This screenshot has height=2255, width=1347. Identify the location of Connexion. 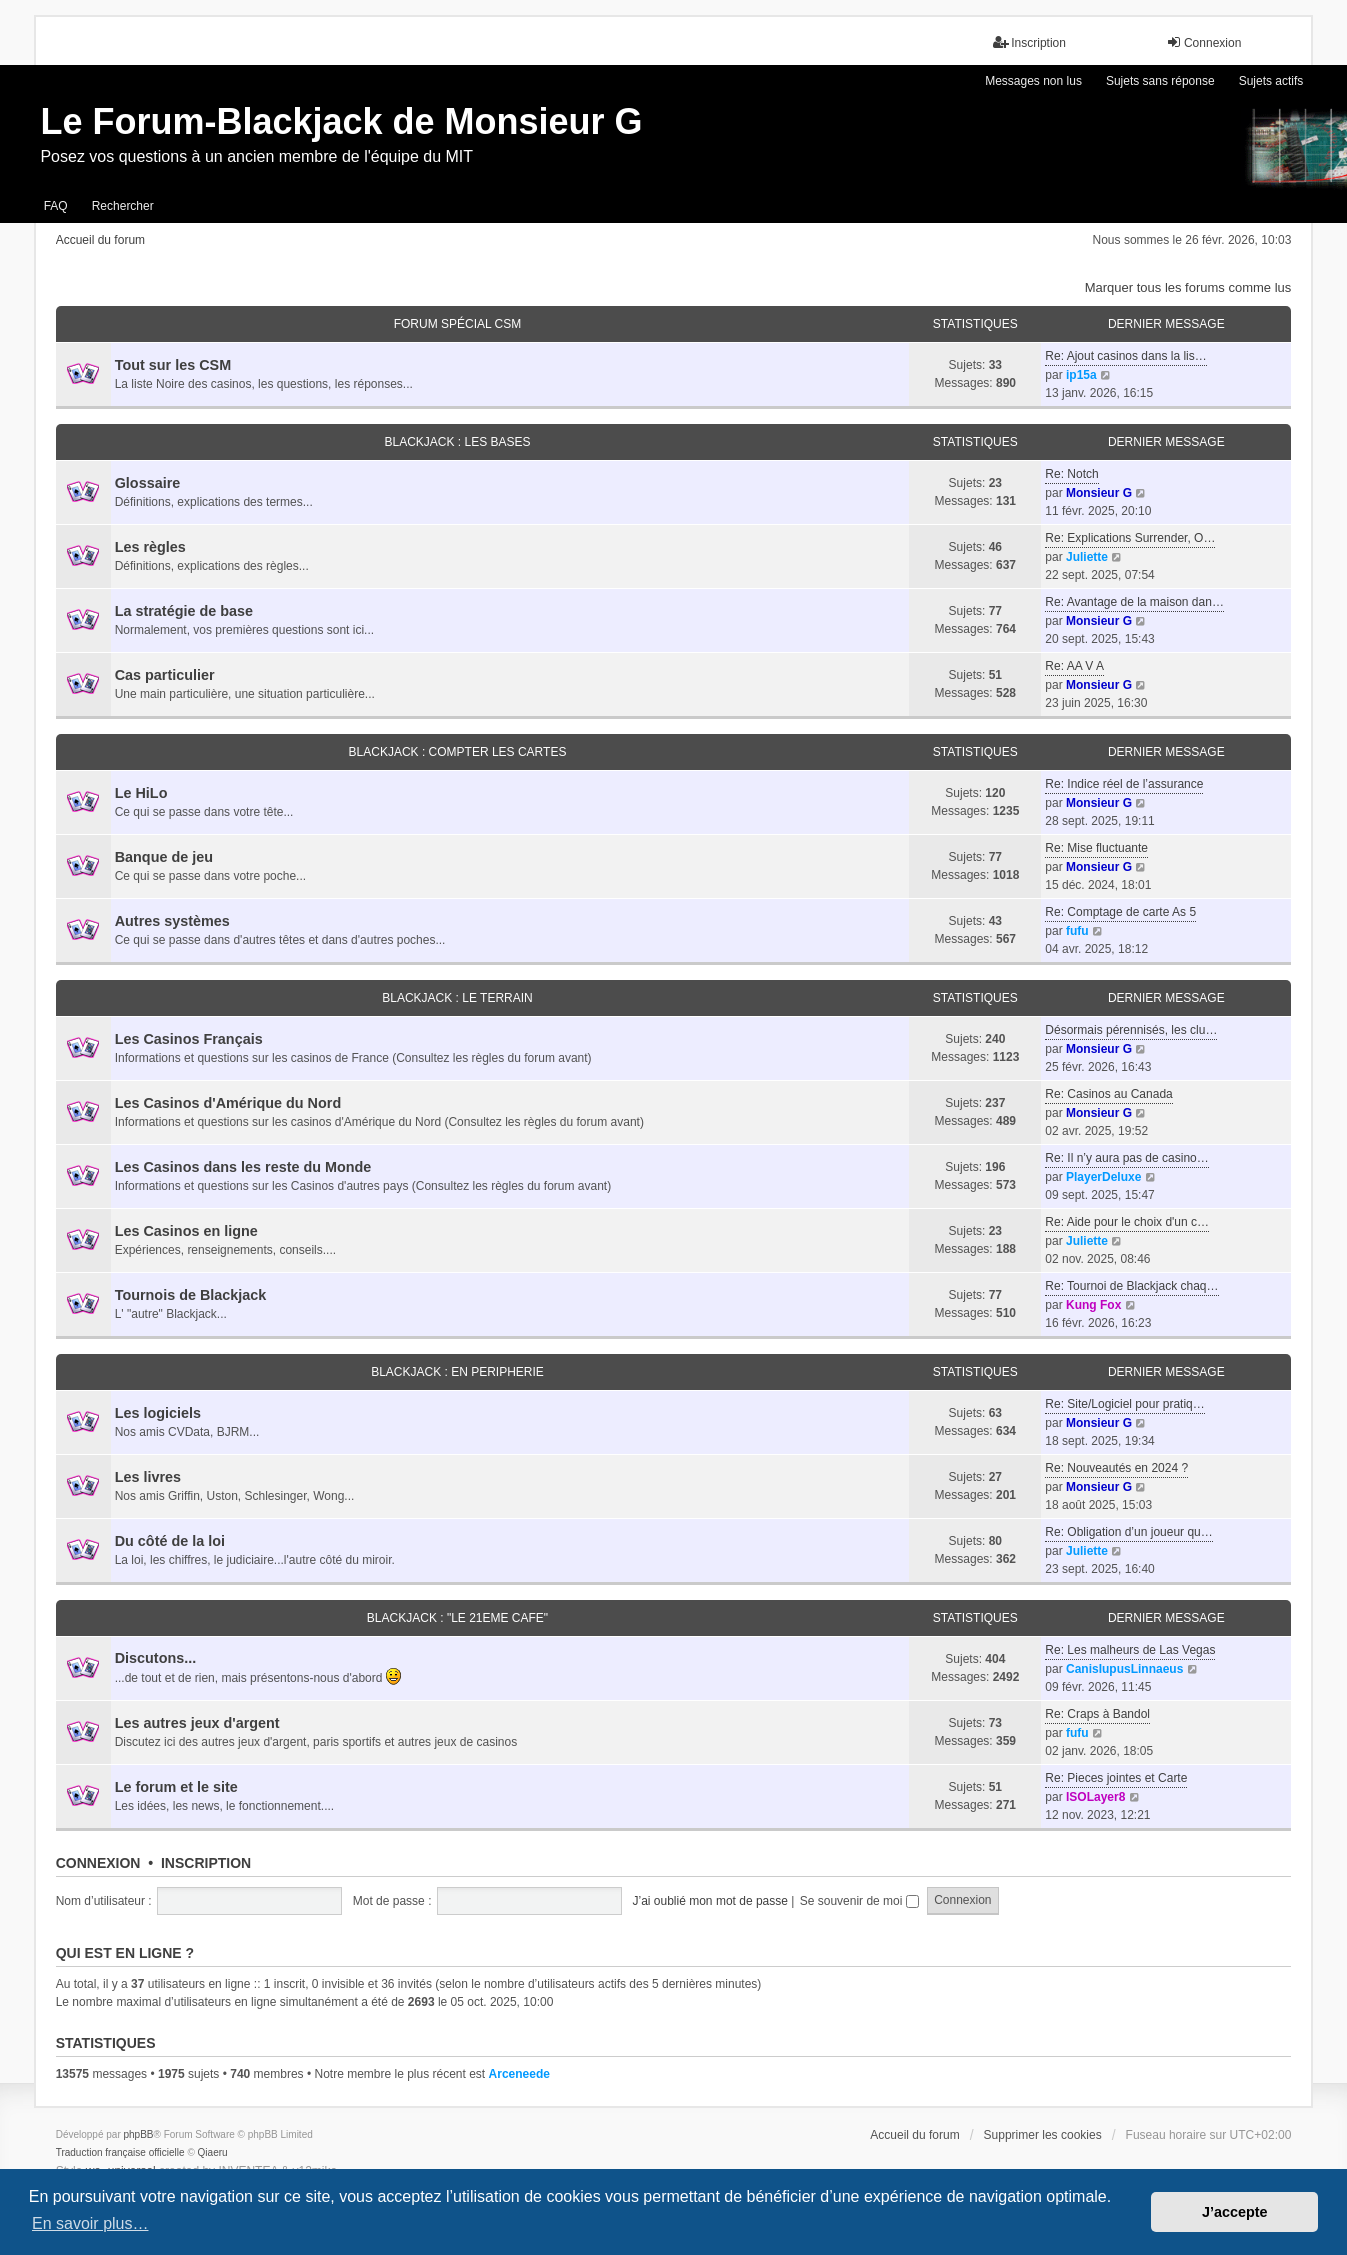
(98, 1863).